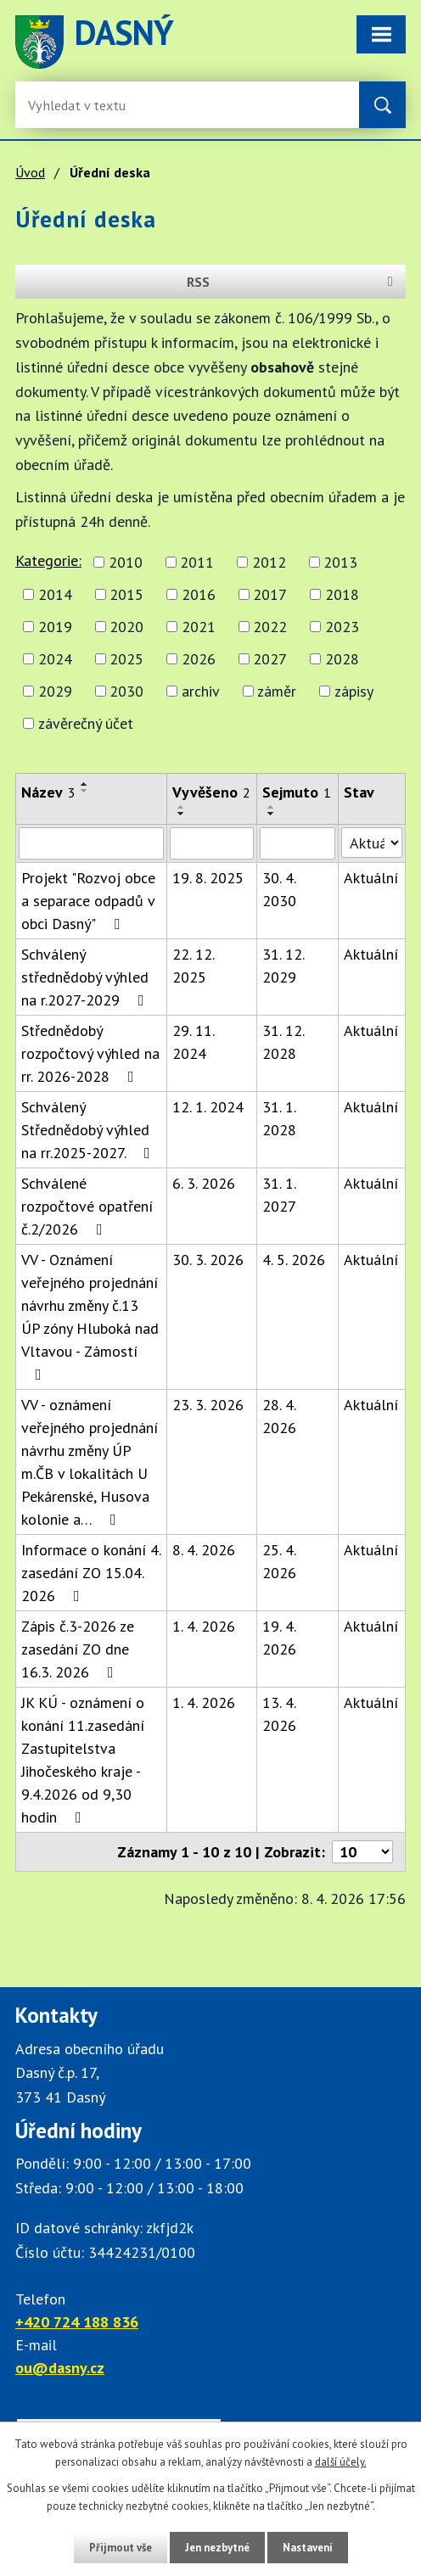 The height and width of the screenshot is (2576, 421). I want to click on zápisy, so click(353, 691).